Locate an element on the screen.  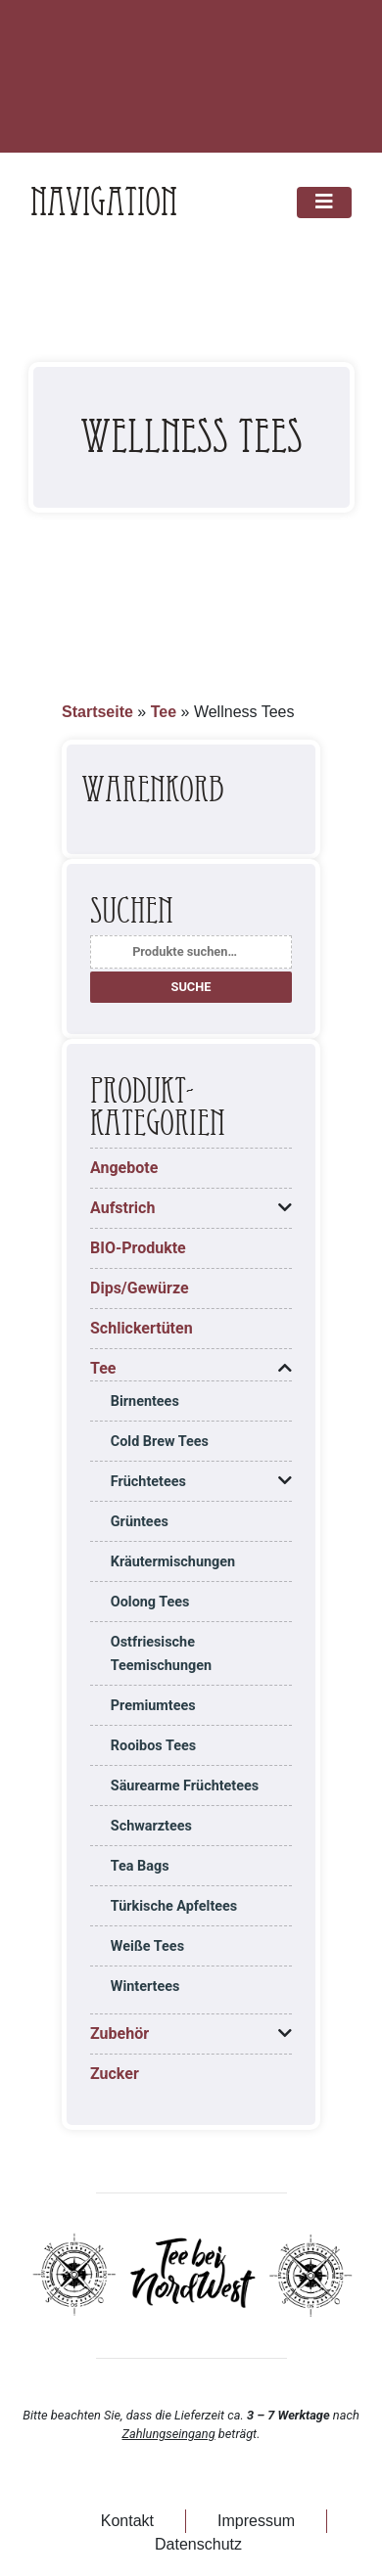
Startseite is located at coordinates (97, 711).